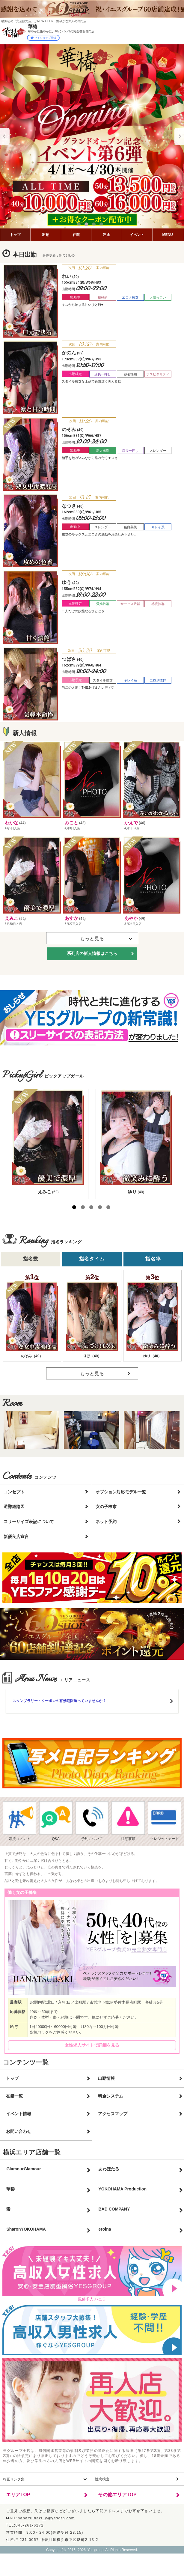 This screenshot has width=184, height=2576. I want to click on オプション対応モデル一覧, so click(121, 1491).